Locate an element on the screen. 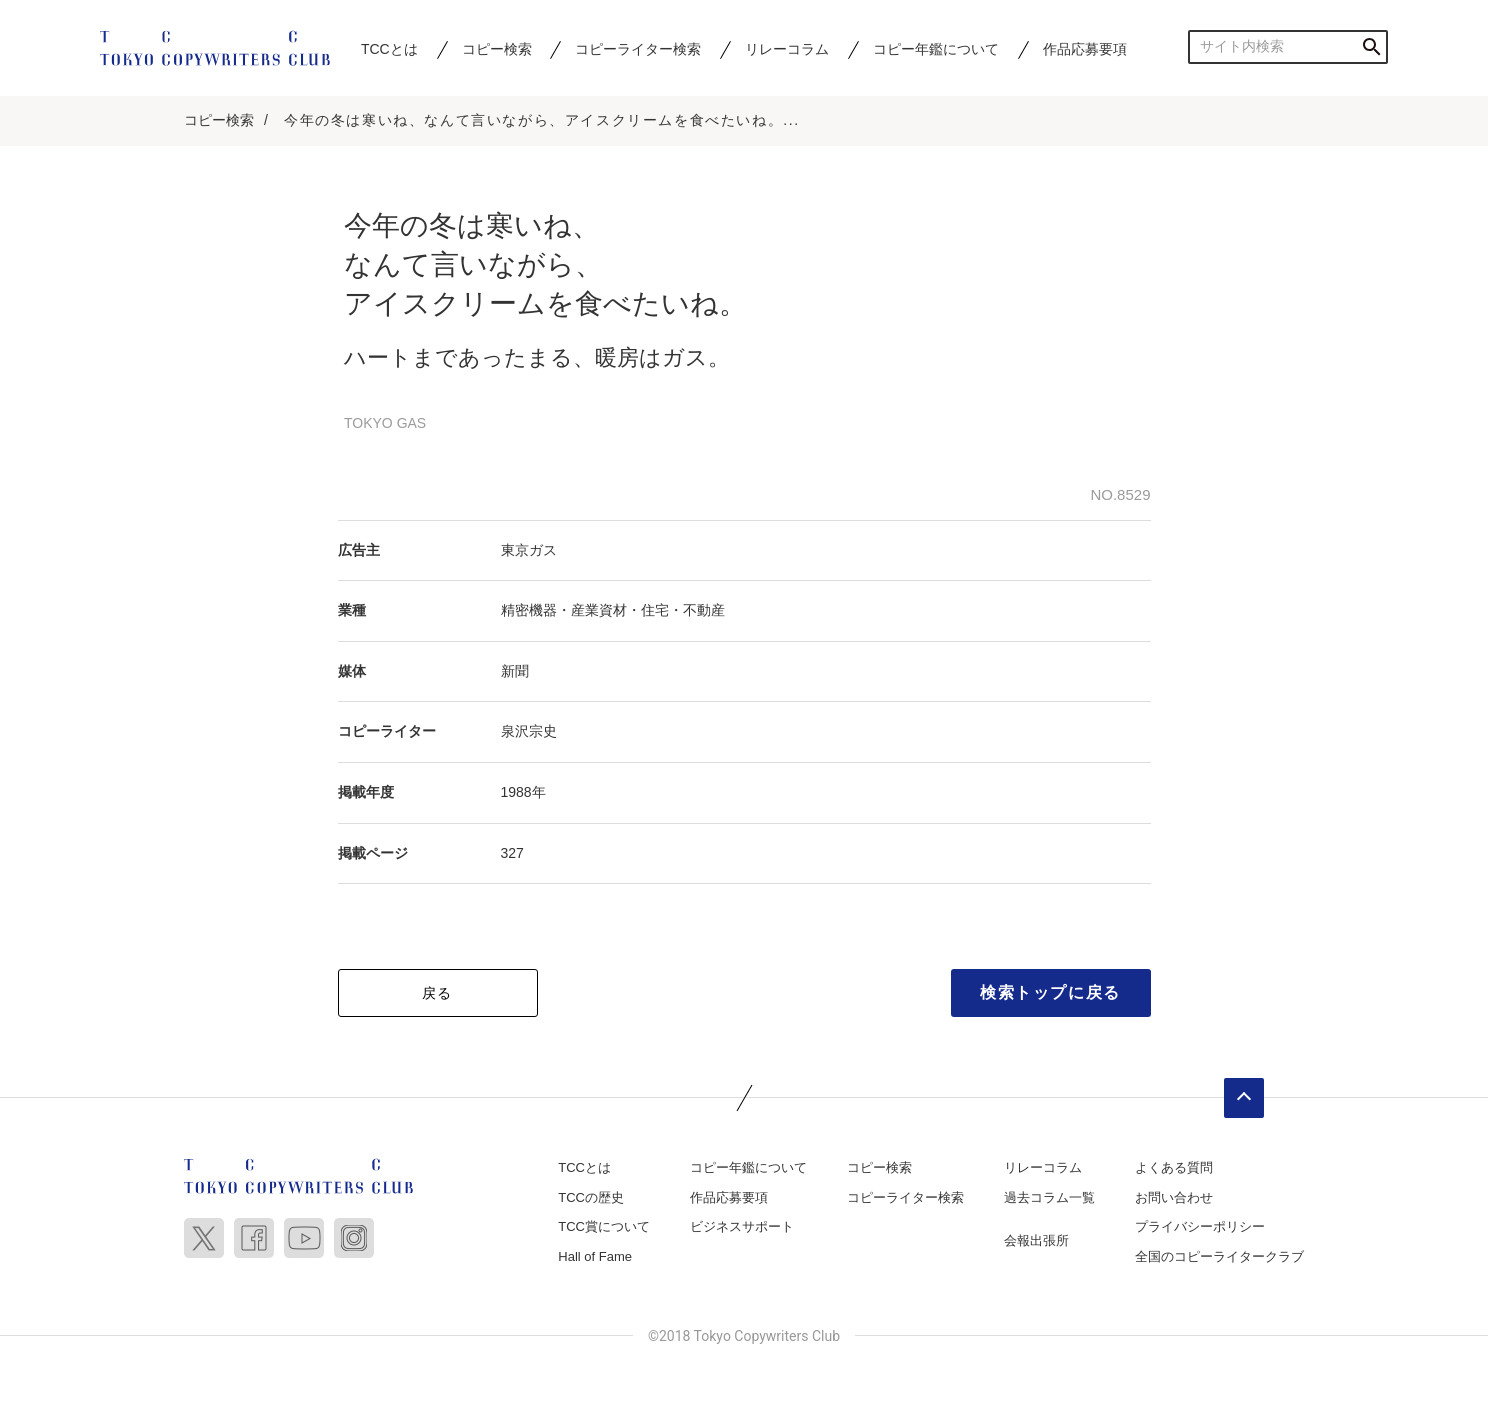 The width and height of the screenshot is (1488, 1426). TCCの歴史 is located at coordinates (591, 1197).